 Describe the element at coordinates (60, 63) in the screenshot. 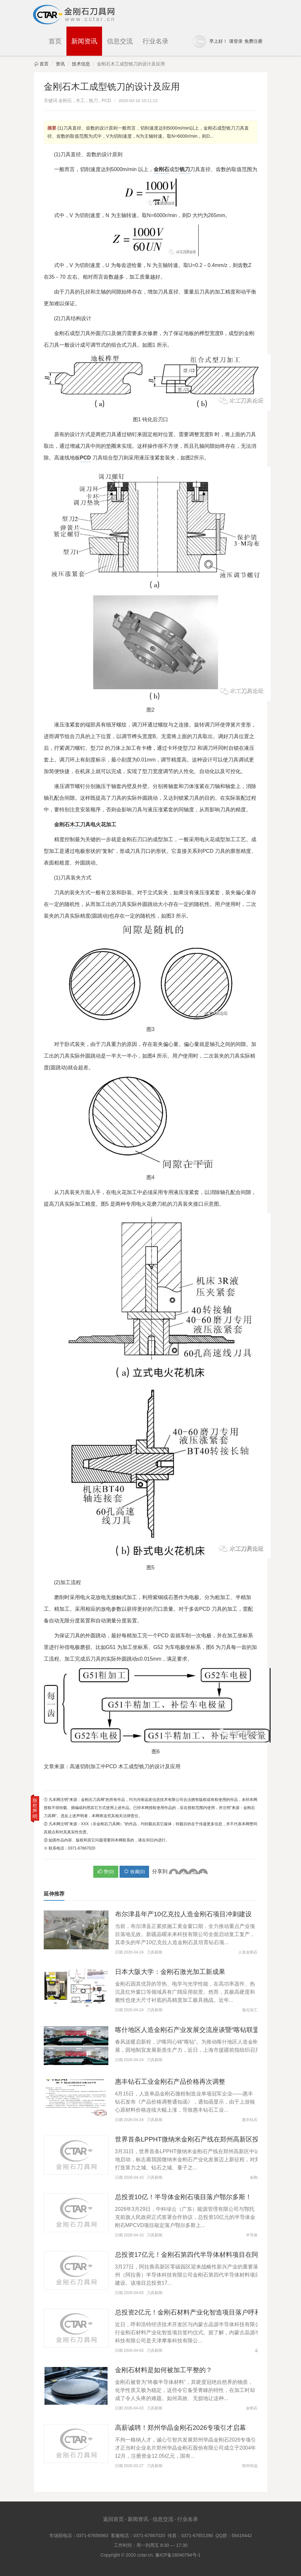

I see `资讯` at that location.